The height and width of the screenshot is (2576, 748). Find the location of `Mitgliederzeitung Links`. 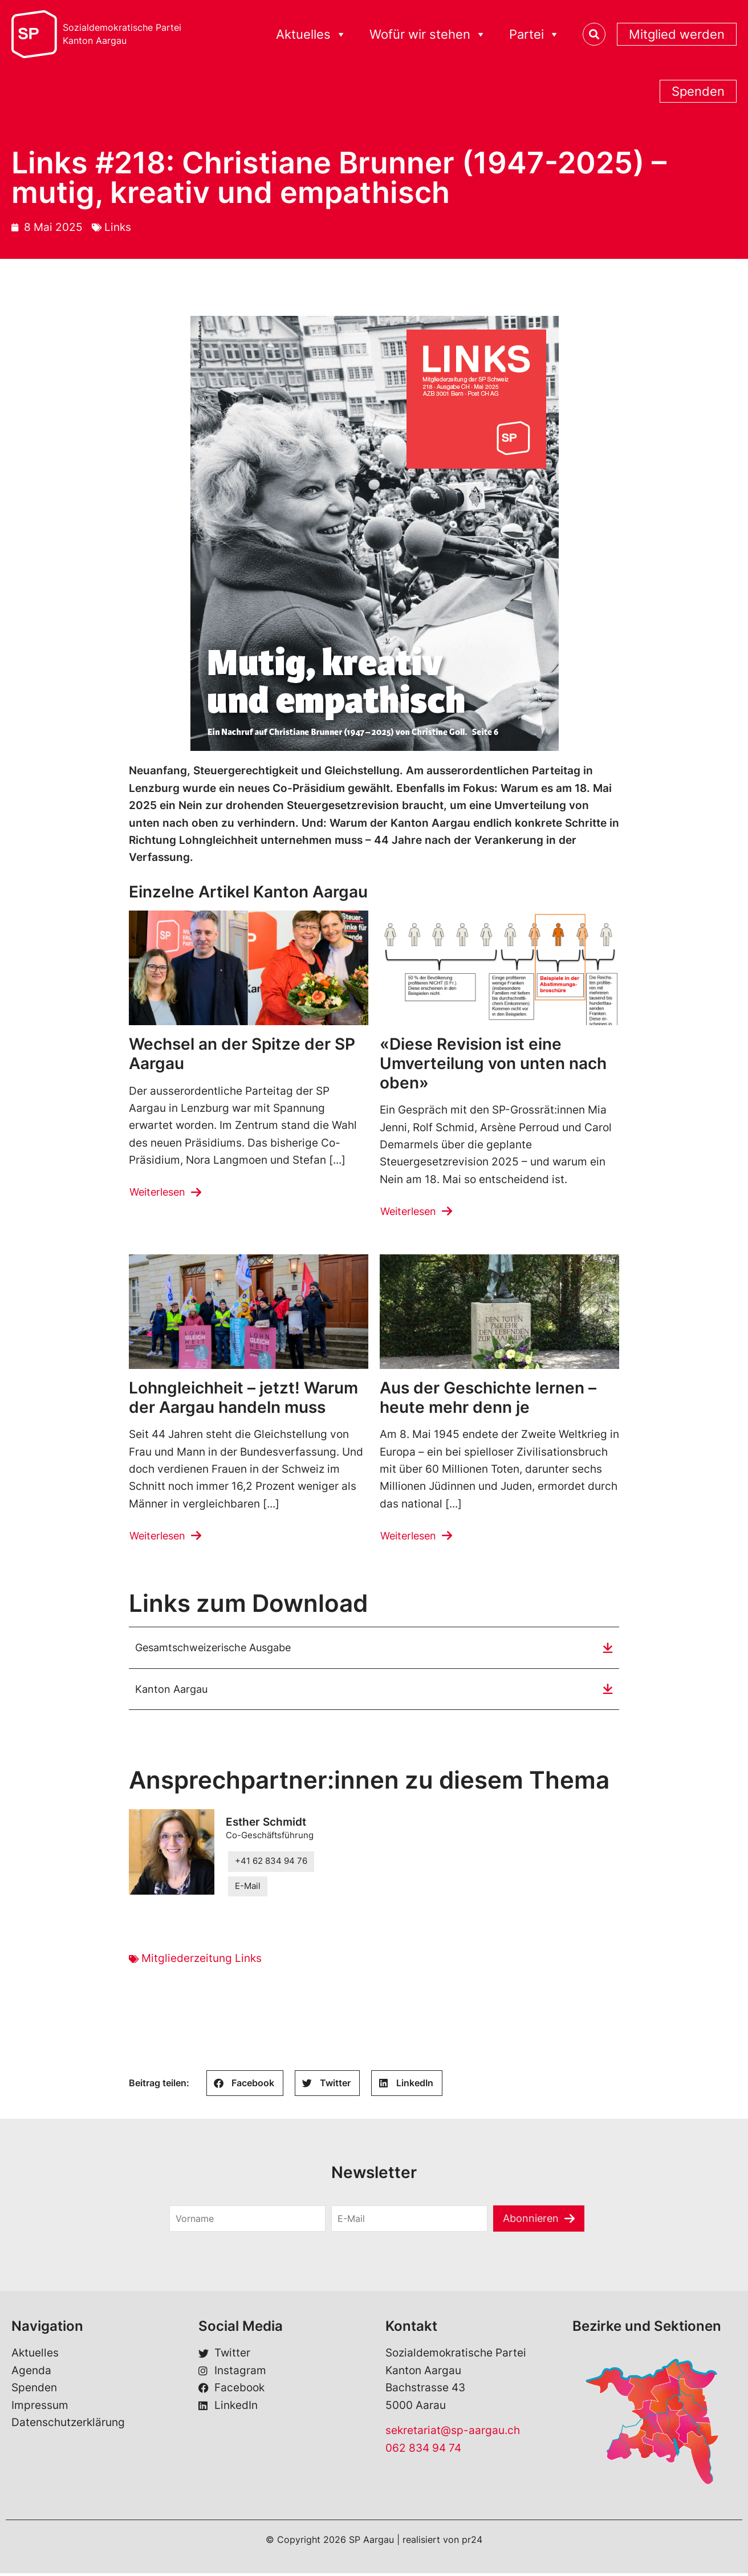

Mitgliederzeitung Links is located at coordinates (201, 1961).